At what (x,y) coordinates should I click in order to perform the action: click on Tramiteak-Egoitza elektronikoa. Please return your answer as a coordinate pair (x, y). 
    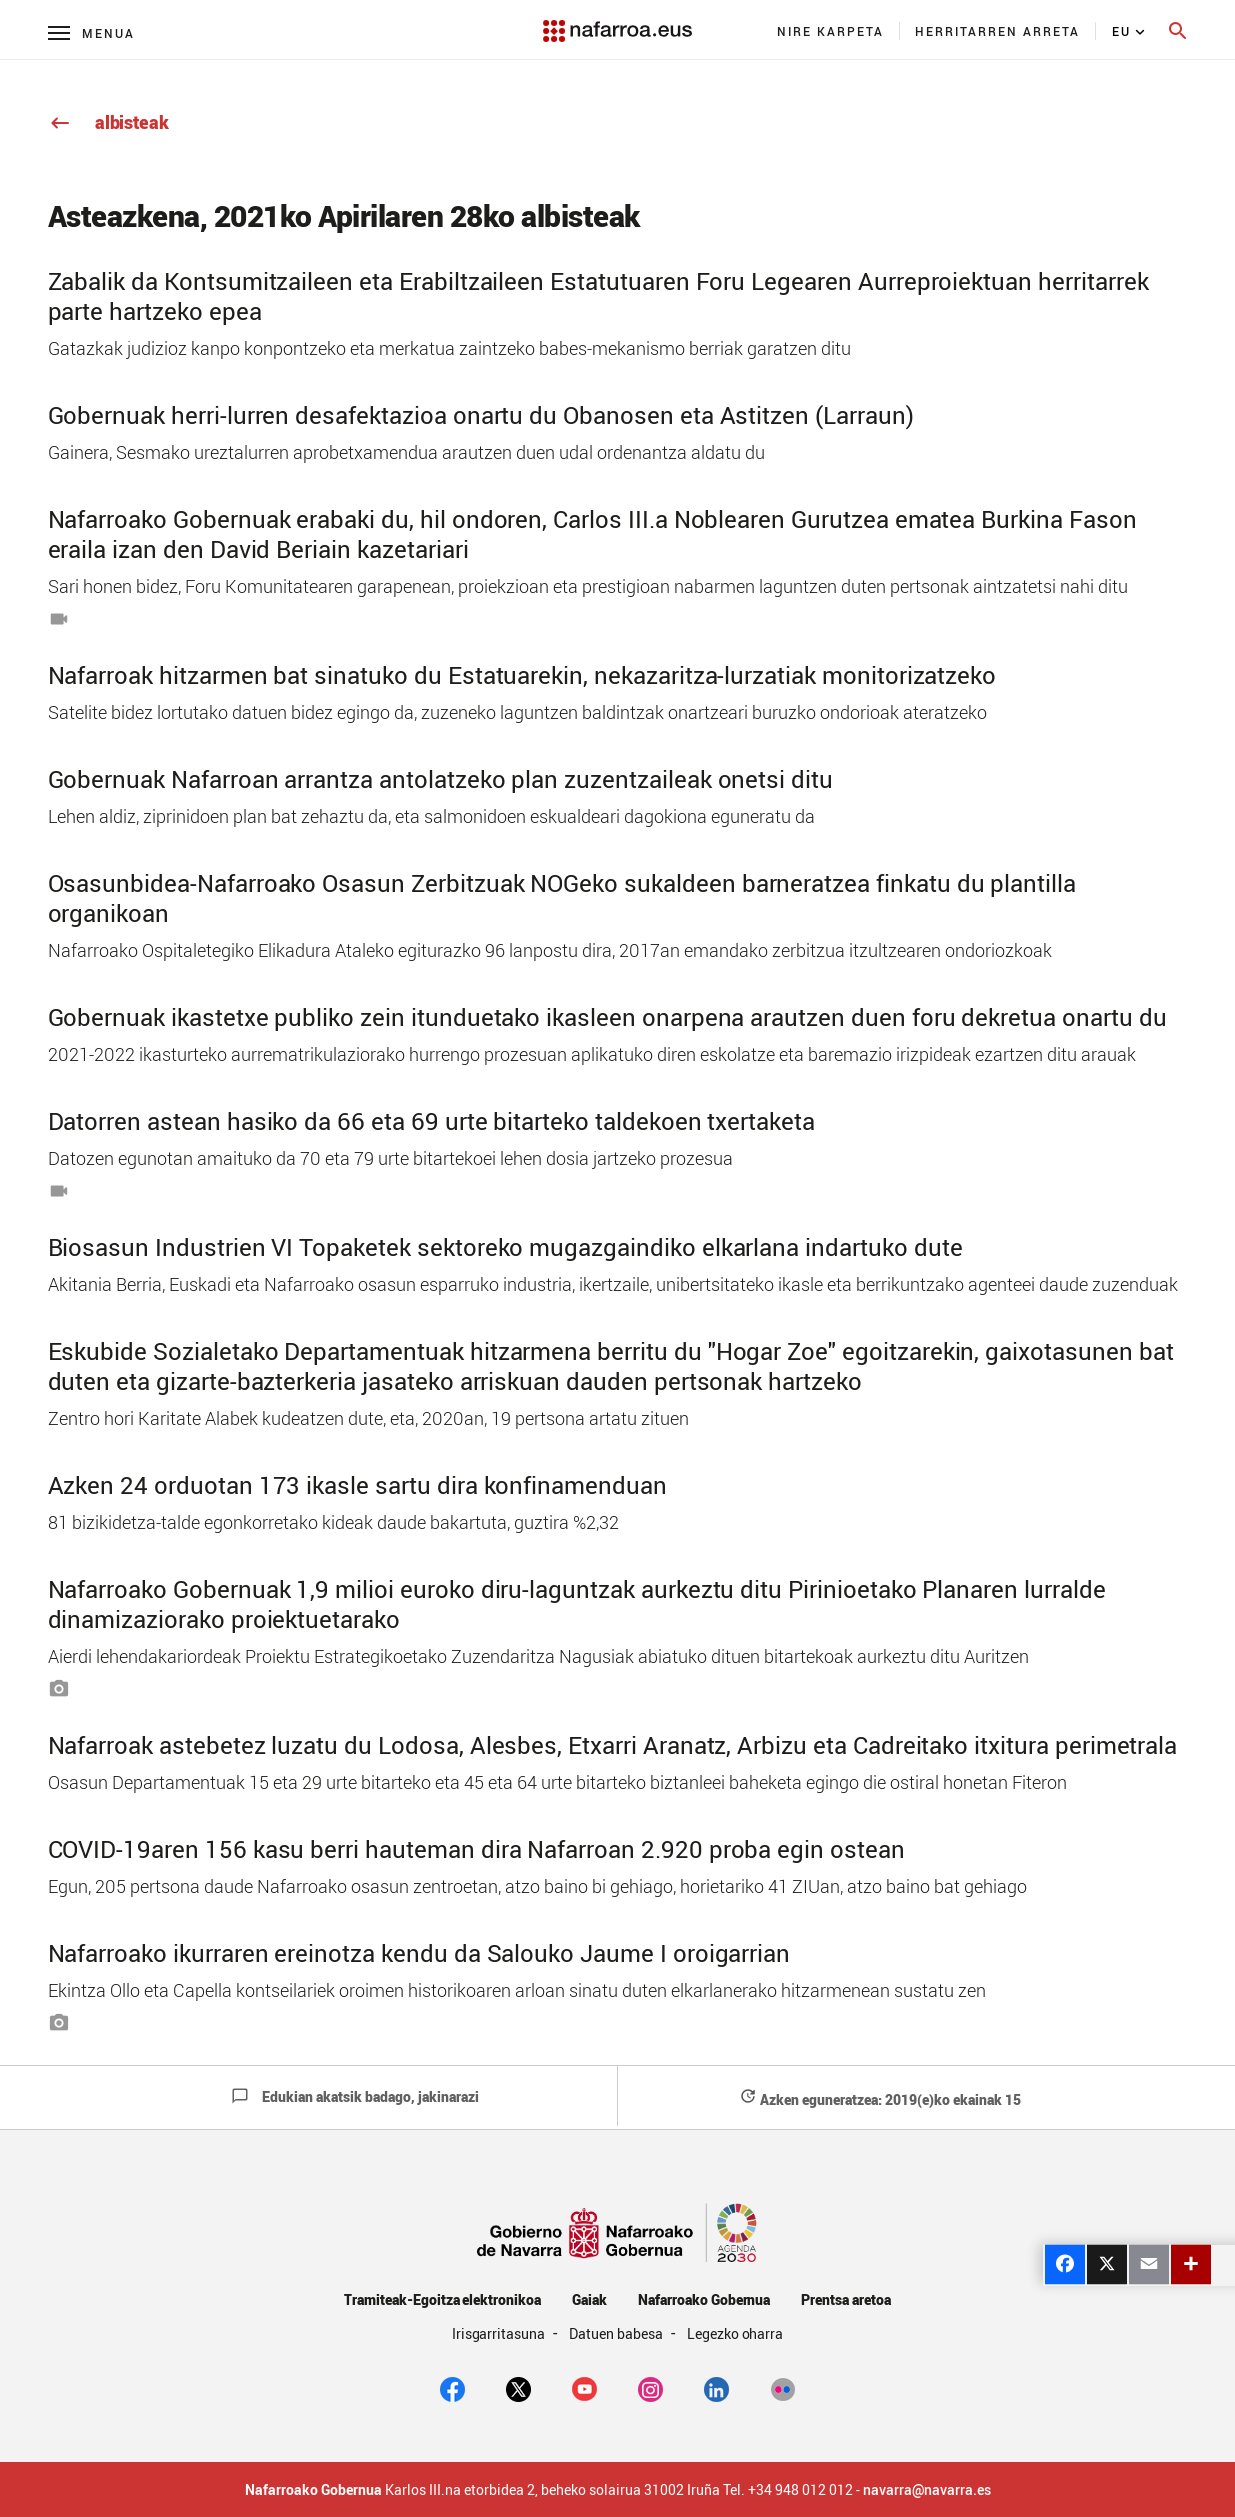
    Looking at the image, I should click on (442, 2299).